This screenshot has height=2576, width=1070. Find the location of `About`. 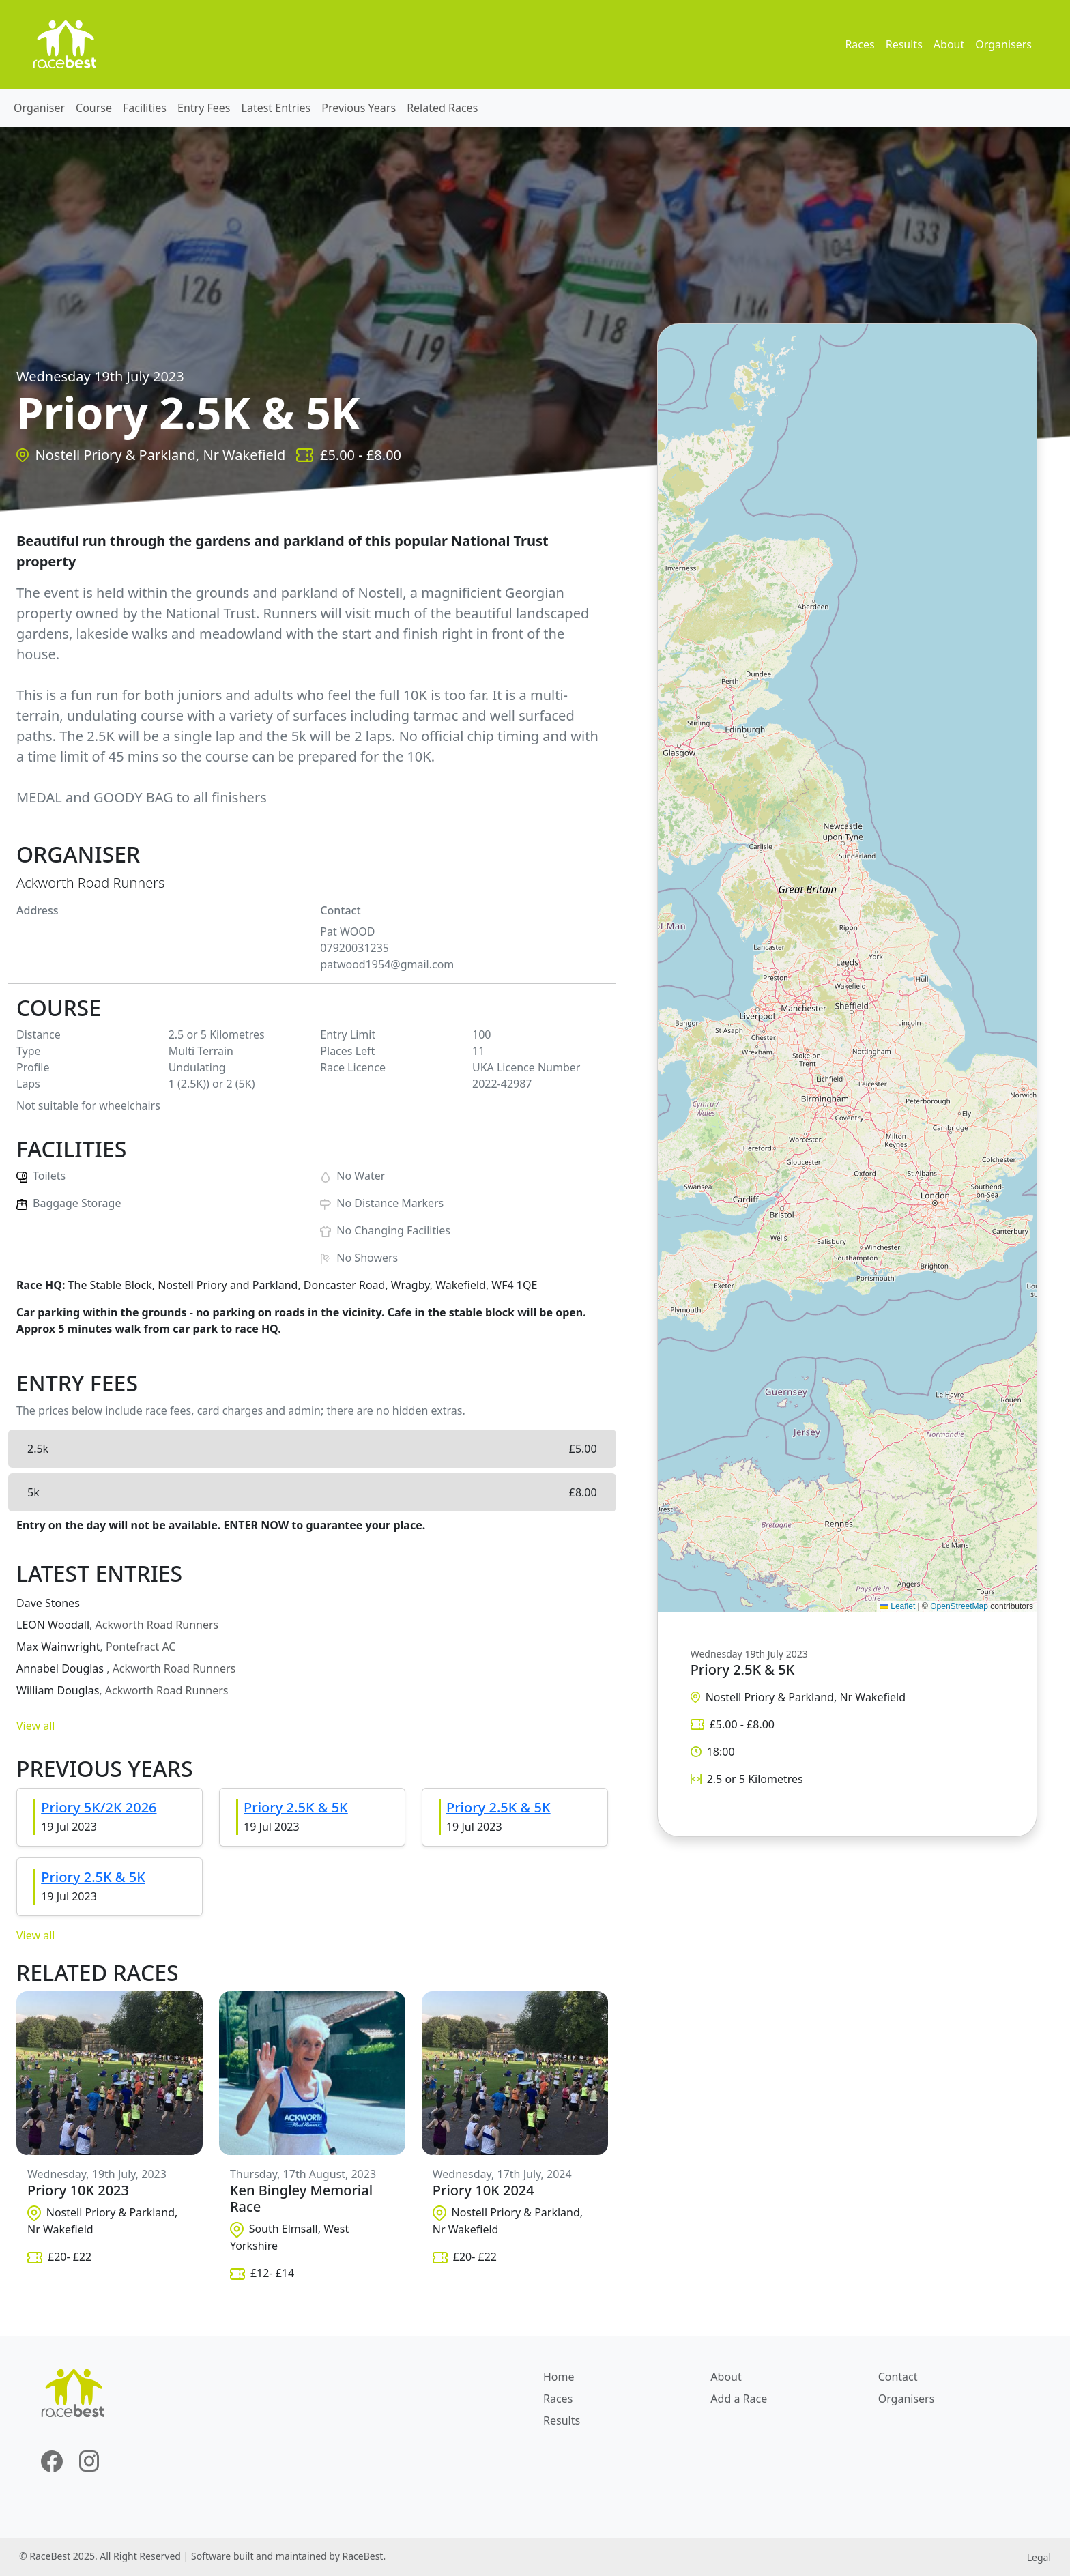

About is located at coordinates (949, 44).